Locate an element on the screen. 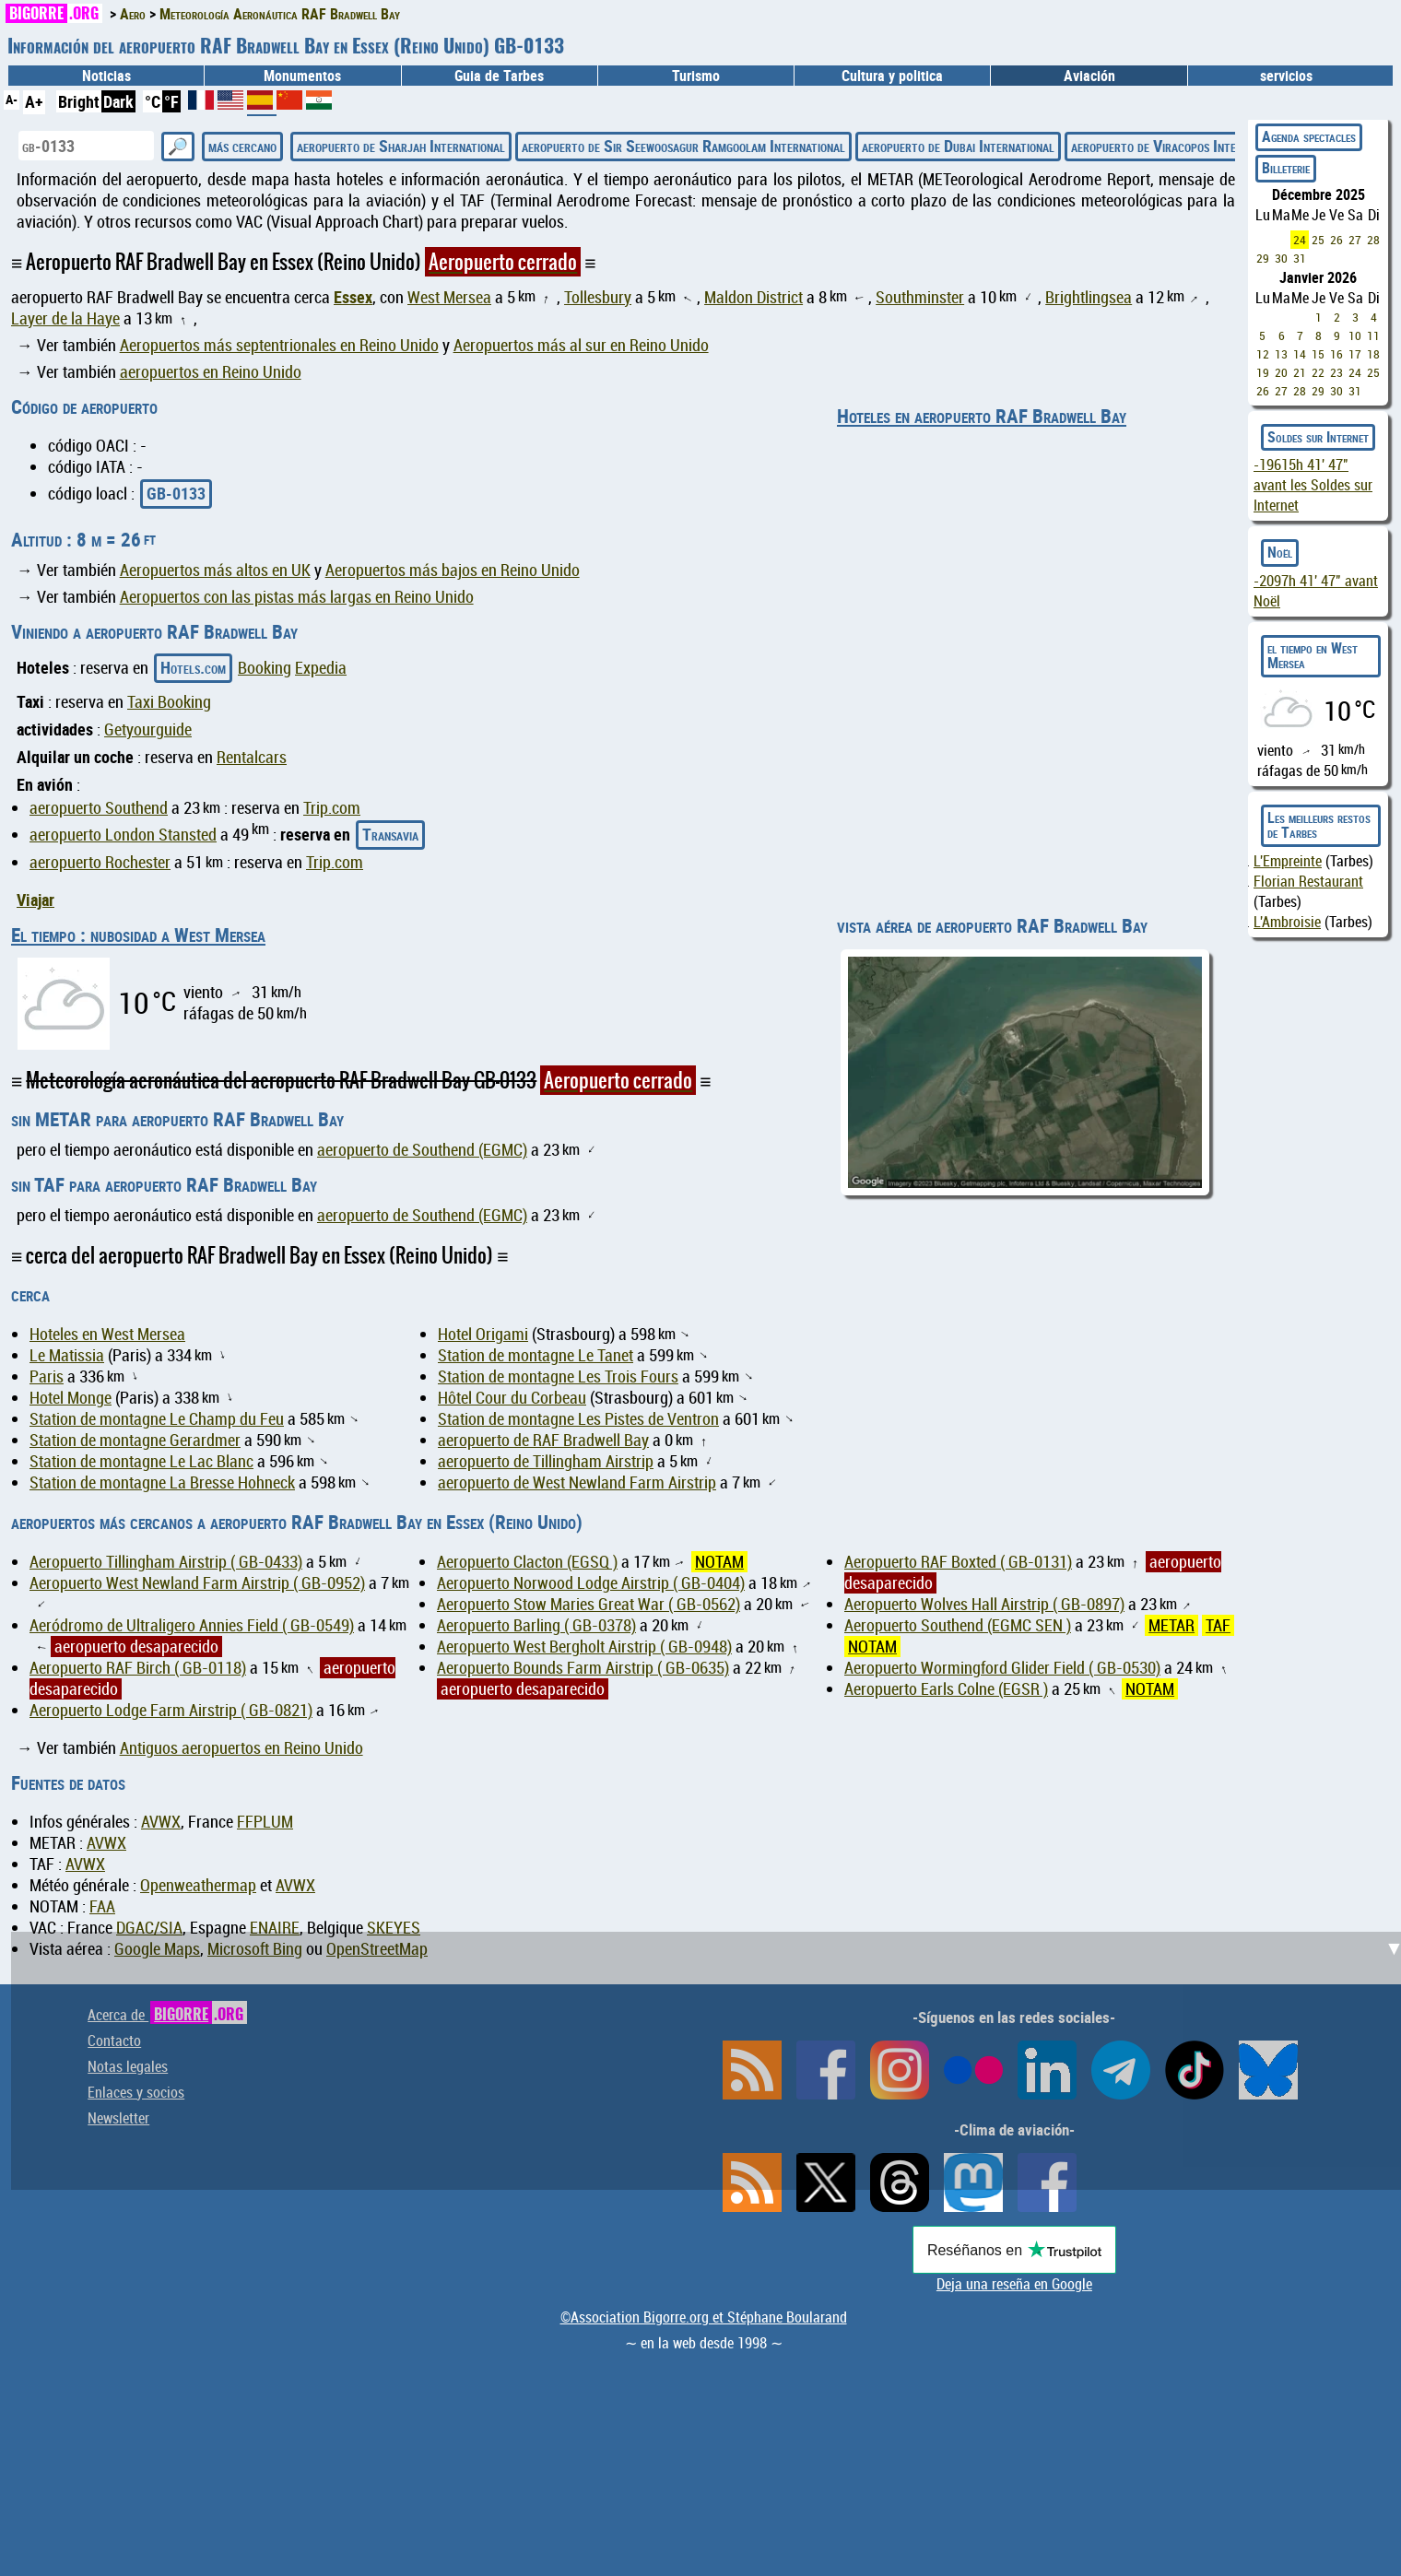 The height and width of the screenshot is (2576, 1401). Viajar is located at coordinates (35, 899).